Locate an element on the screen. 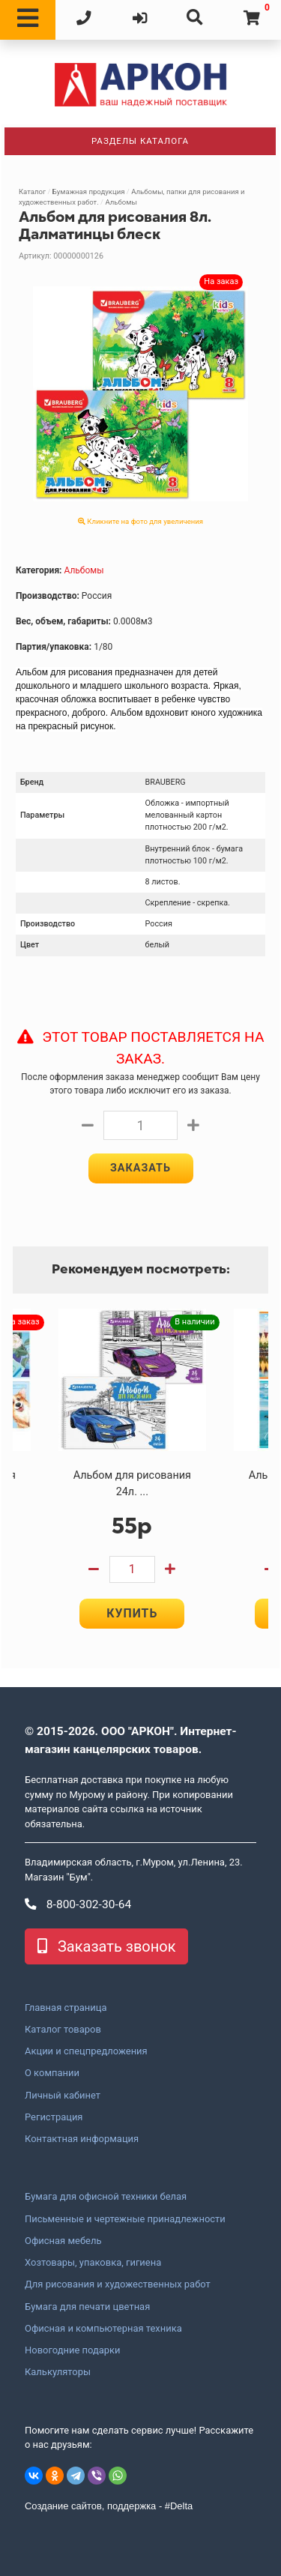 This screenshot has height=2576, width=281. 8-800-302-30-64 is located at coordinates (78, 1904).